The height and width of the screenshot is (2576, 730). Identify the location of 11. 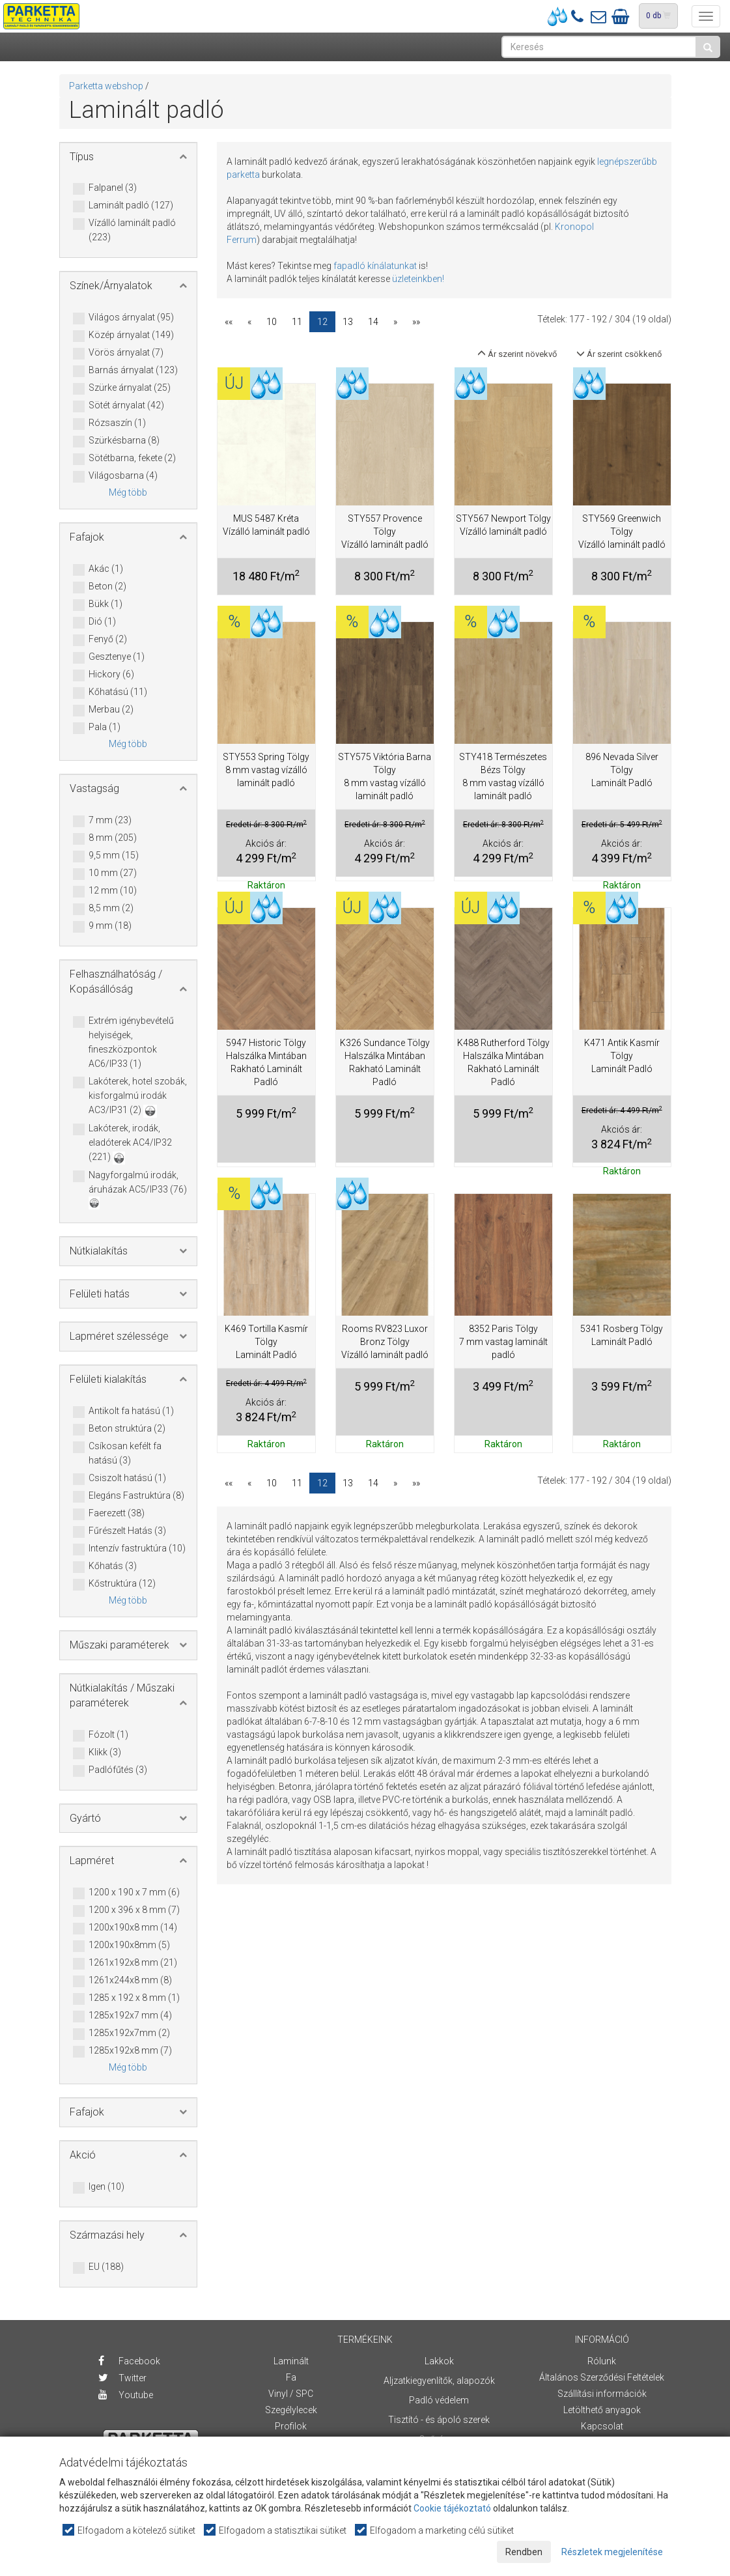
(297, 322).